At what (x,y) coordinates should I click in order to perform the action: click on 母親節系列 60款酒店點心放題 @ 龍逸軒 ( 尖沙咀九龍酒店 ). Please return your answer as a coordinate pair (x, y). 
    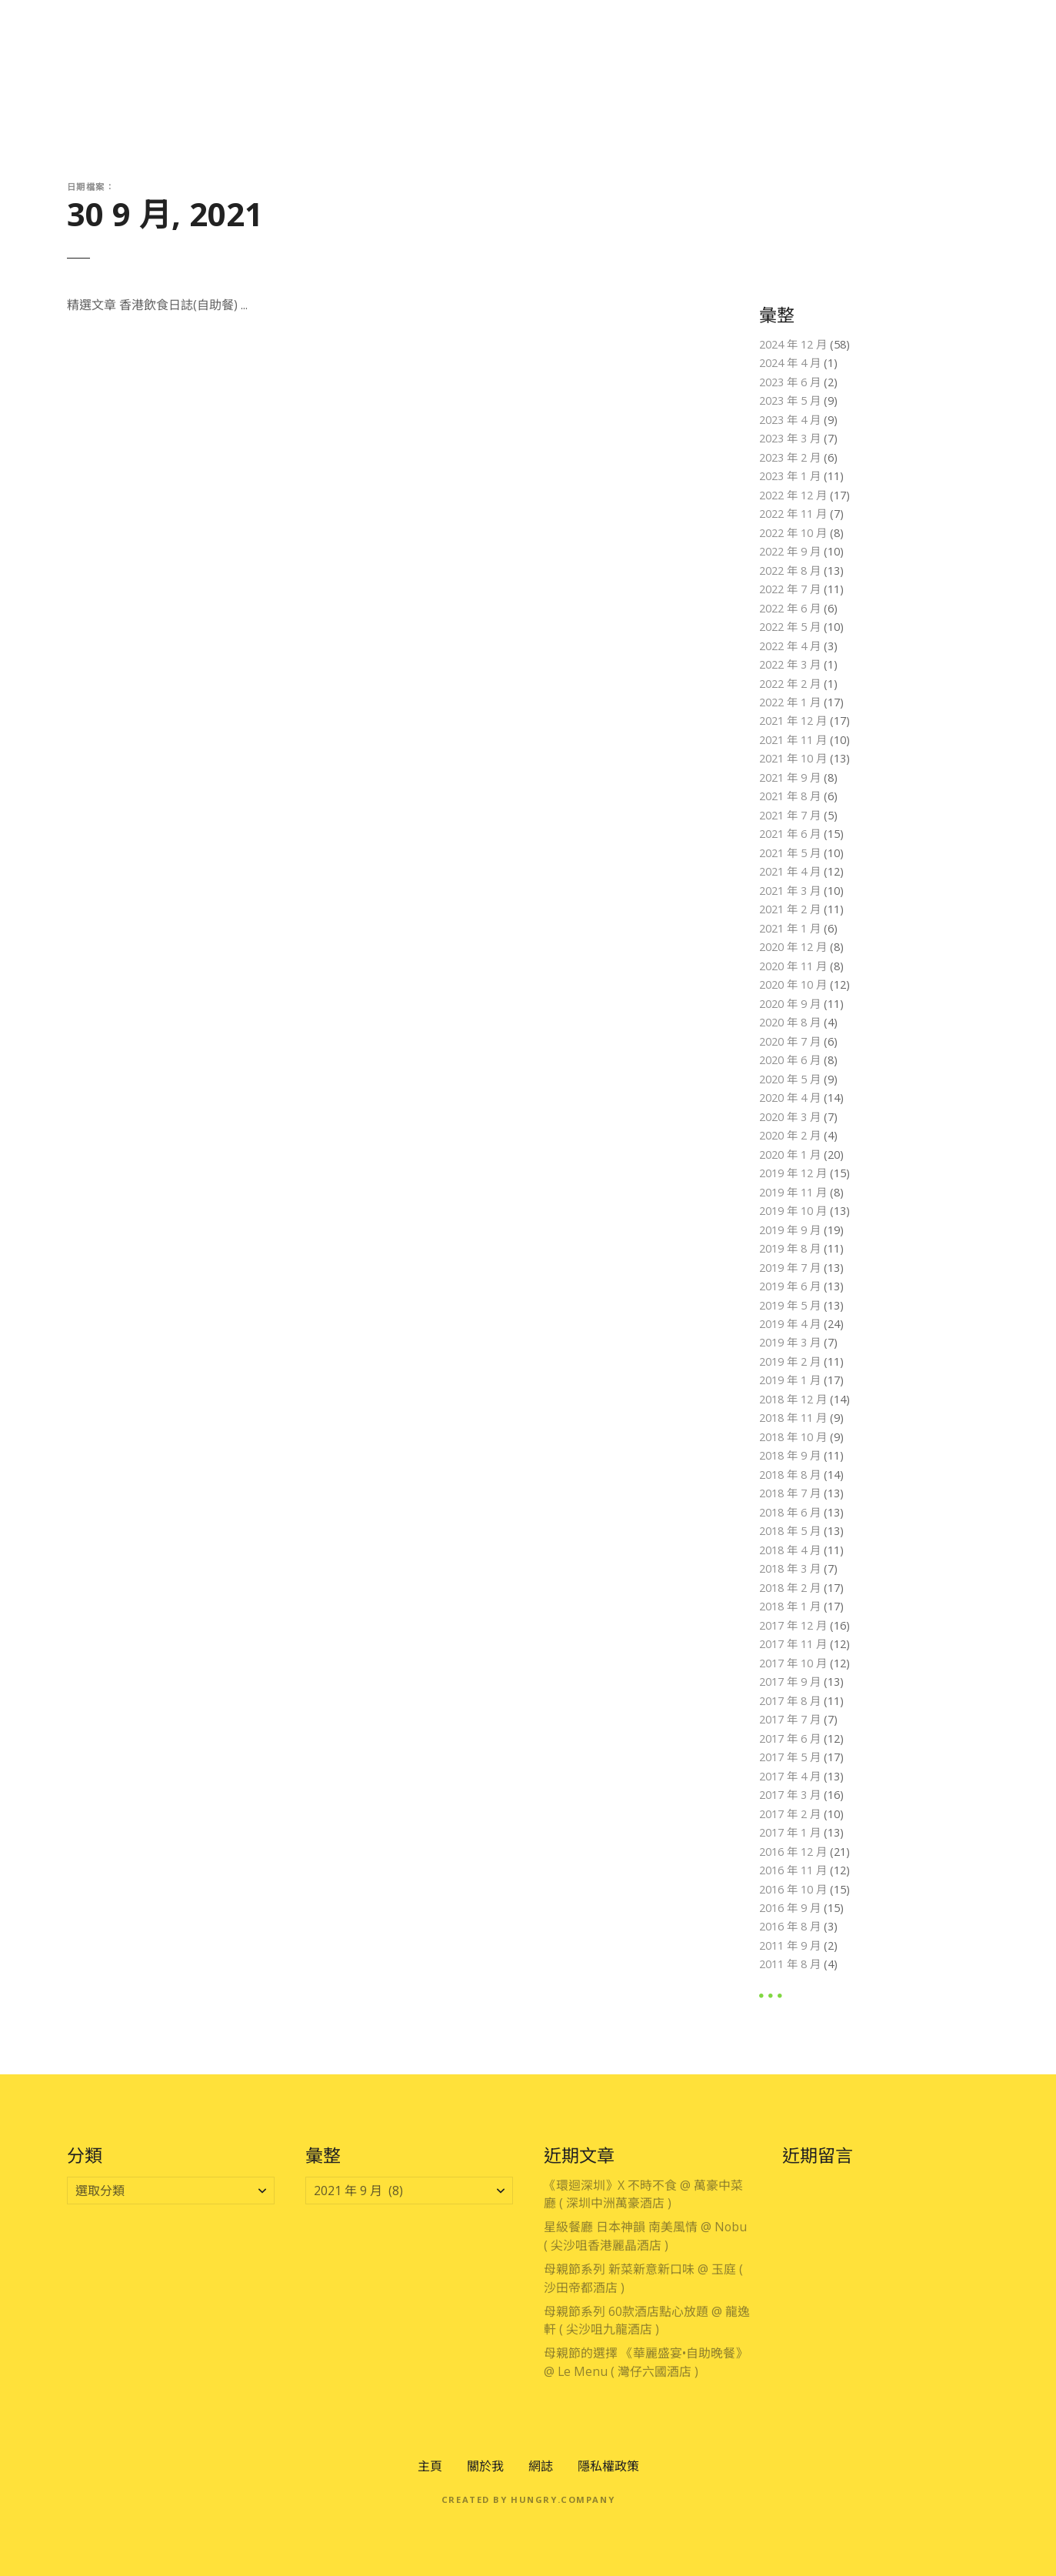
    Looking at the image, I should click on (647, 2320).